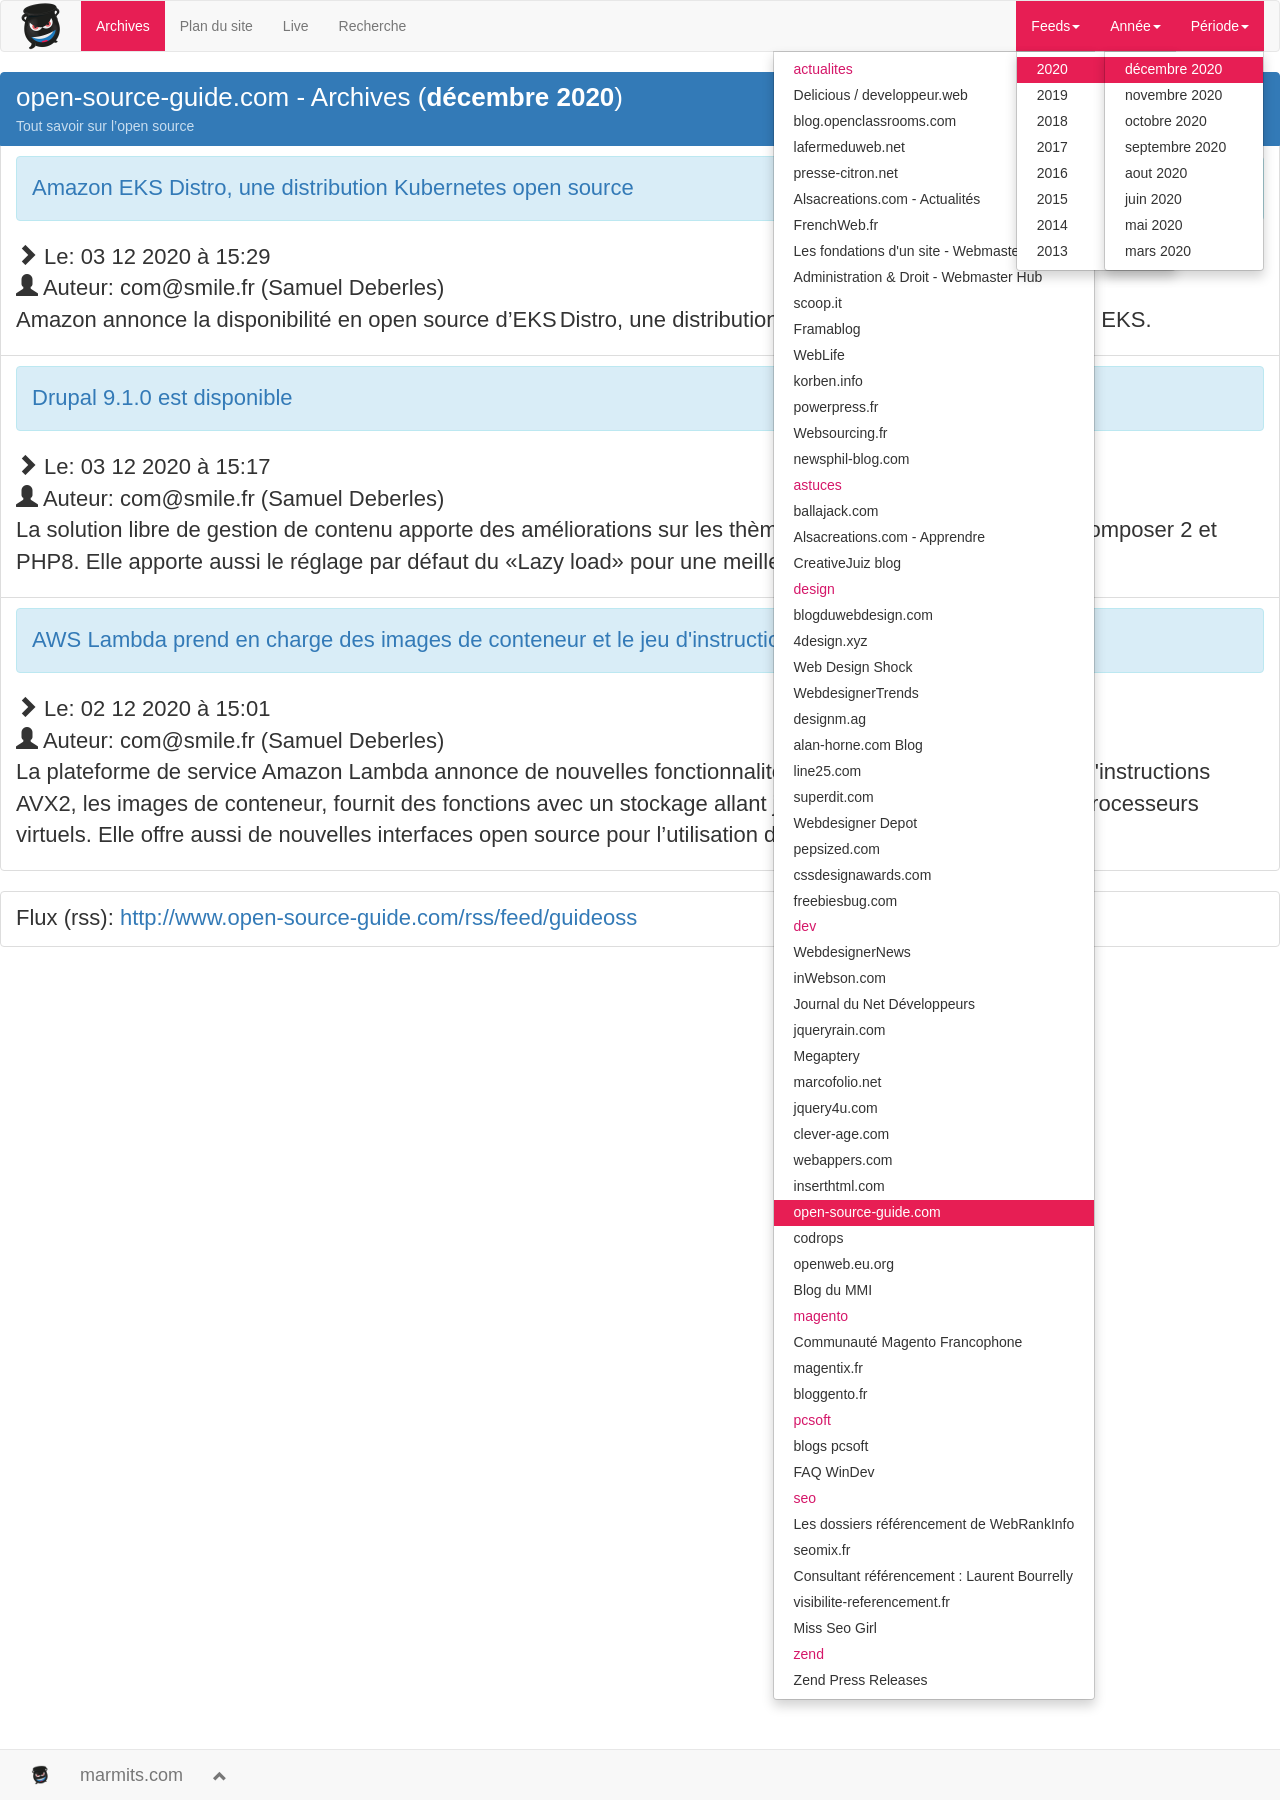 This screenshot has height=1800, width=1280. What do you see at coordinates (216, 26) in the screenshot?
I see `Plan du site` at bounding box center [216, 26].